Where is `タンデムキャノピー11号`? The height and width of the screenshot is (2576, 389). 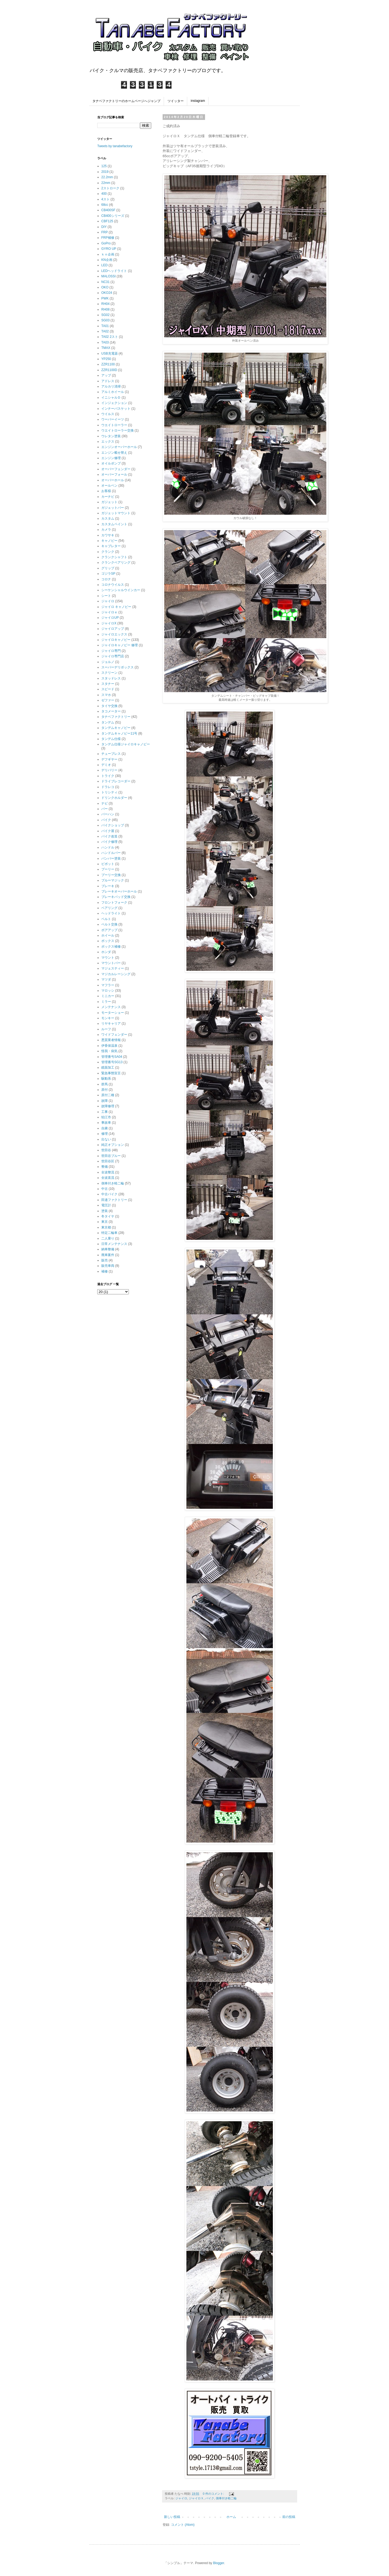
タンデムキャノピー11号 is located at coordinates (119, 733).